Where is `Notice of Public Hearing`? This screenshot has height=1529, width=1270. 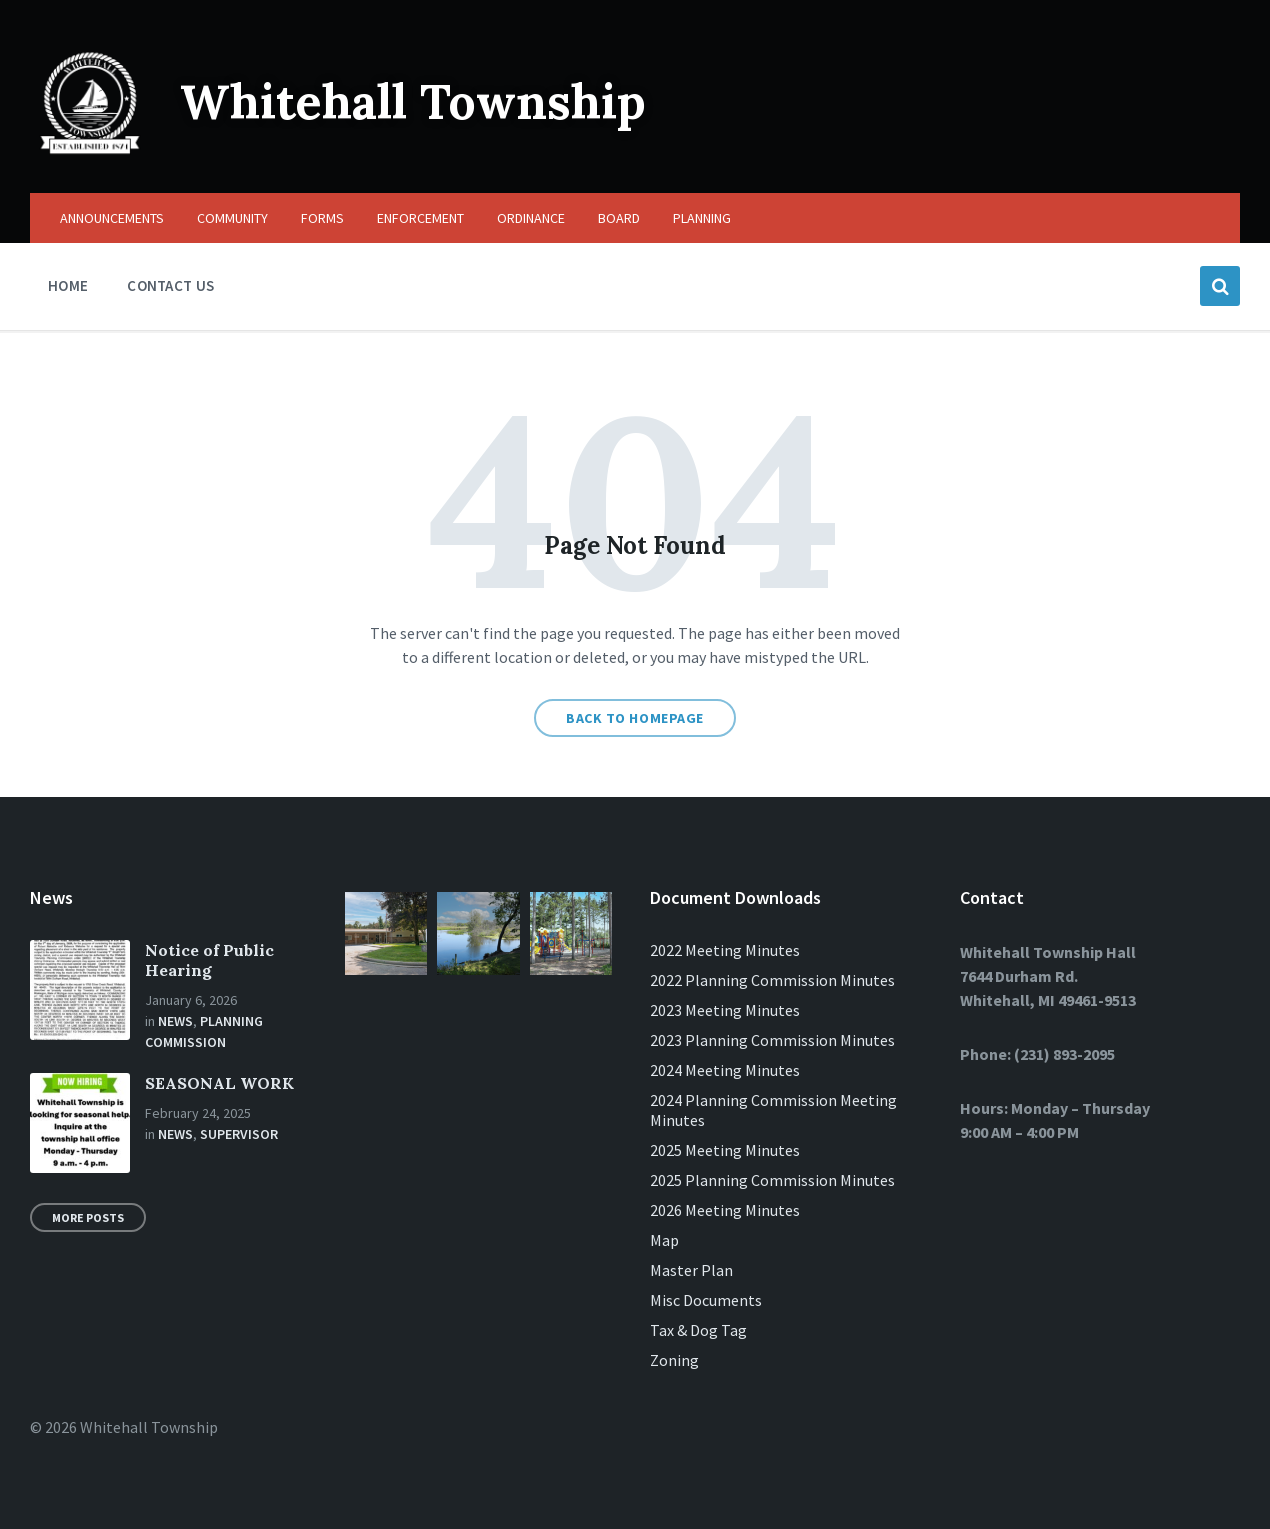 Notice of Public Hearing is located at coordinates (209, 960).